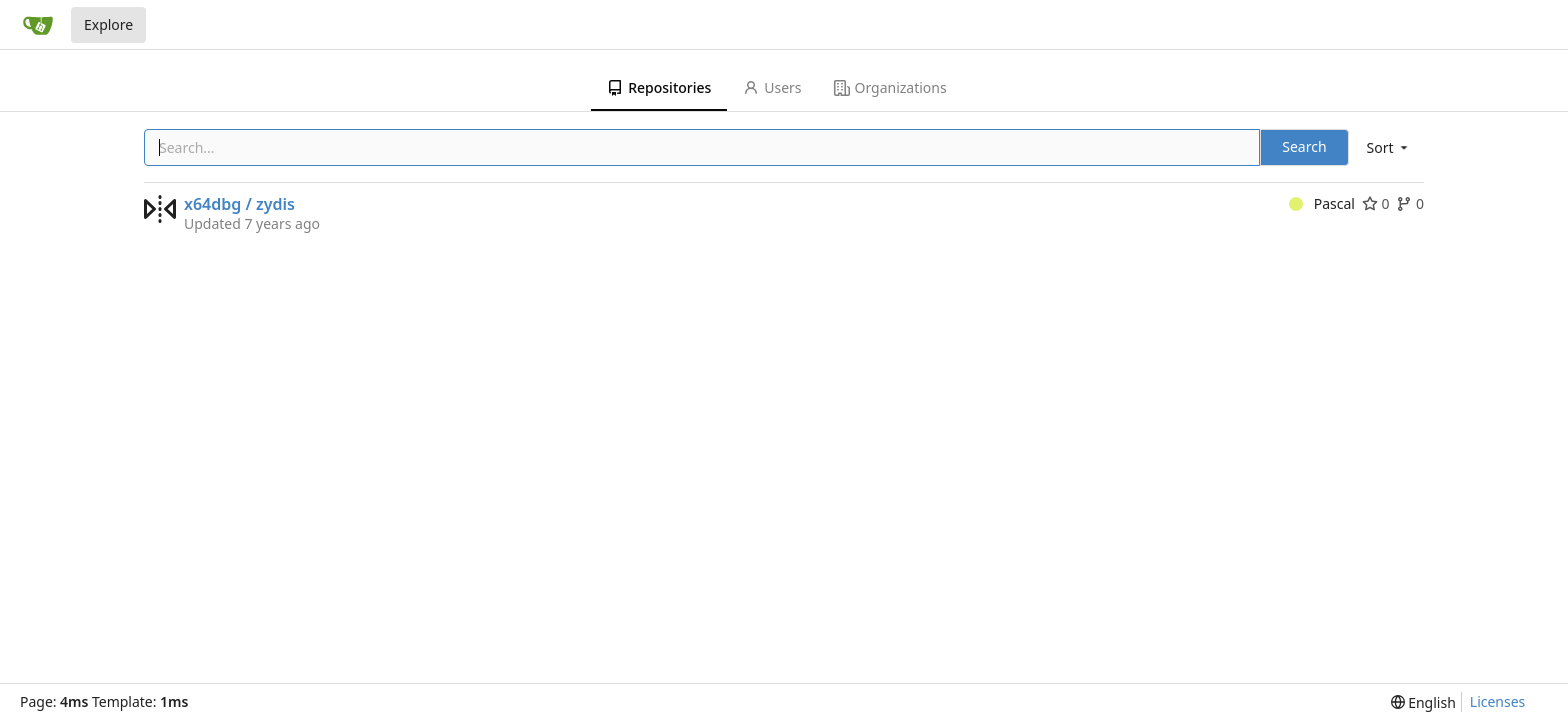 This screenshot has width=1568, height=720. What do you see at coordinates (108, 24) in the screenshot?
I see `Explore` at bounding box center [108, 24].